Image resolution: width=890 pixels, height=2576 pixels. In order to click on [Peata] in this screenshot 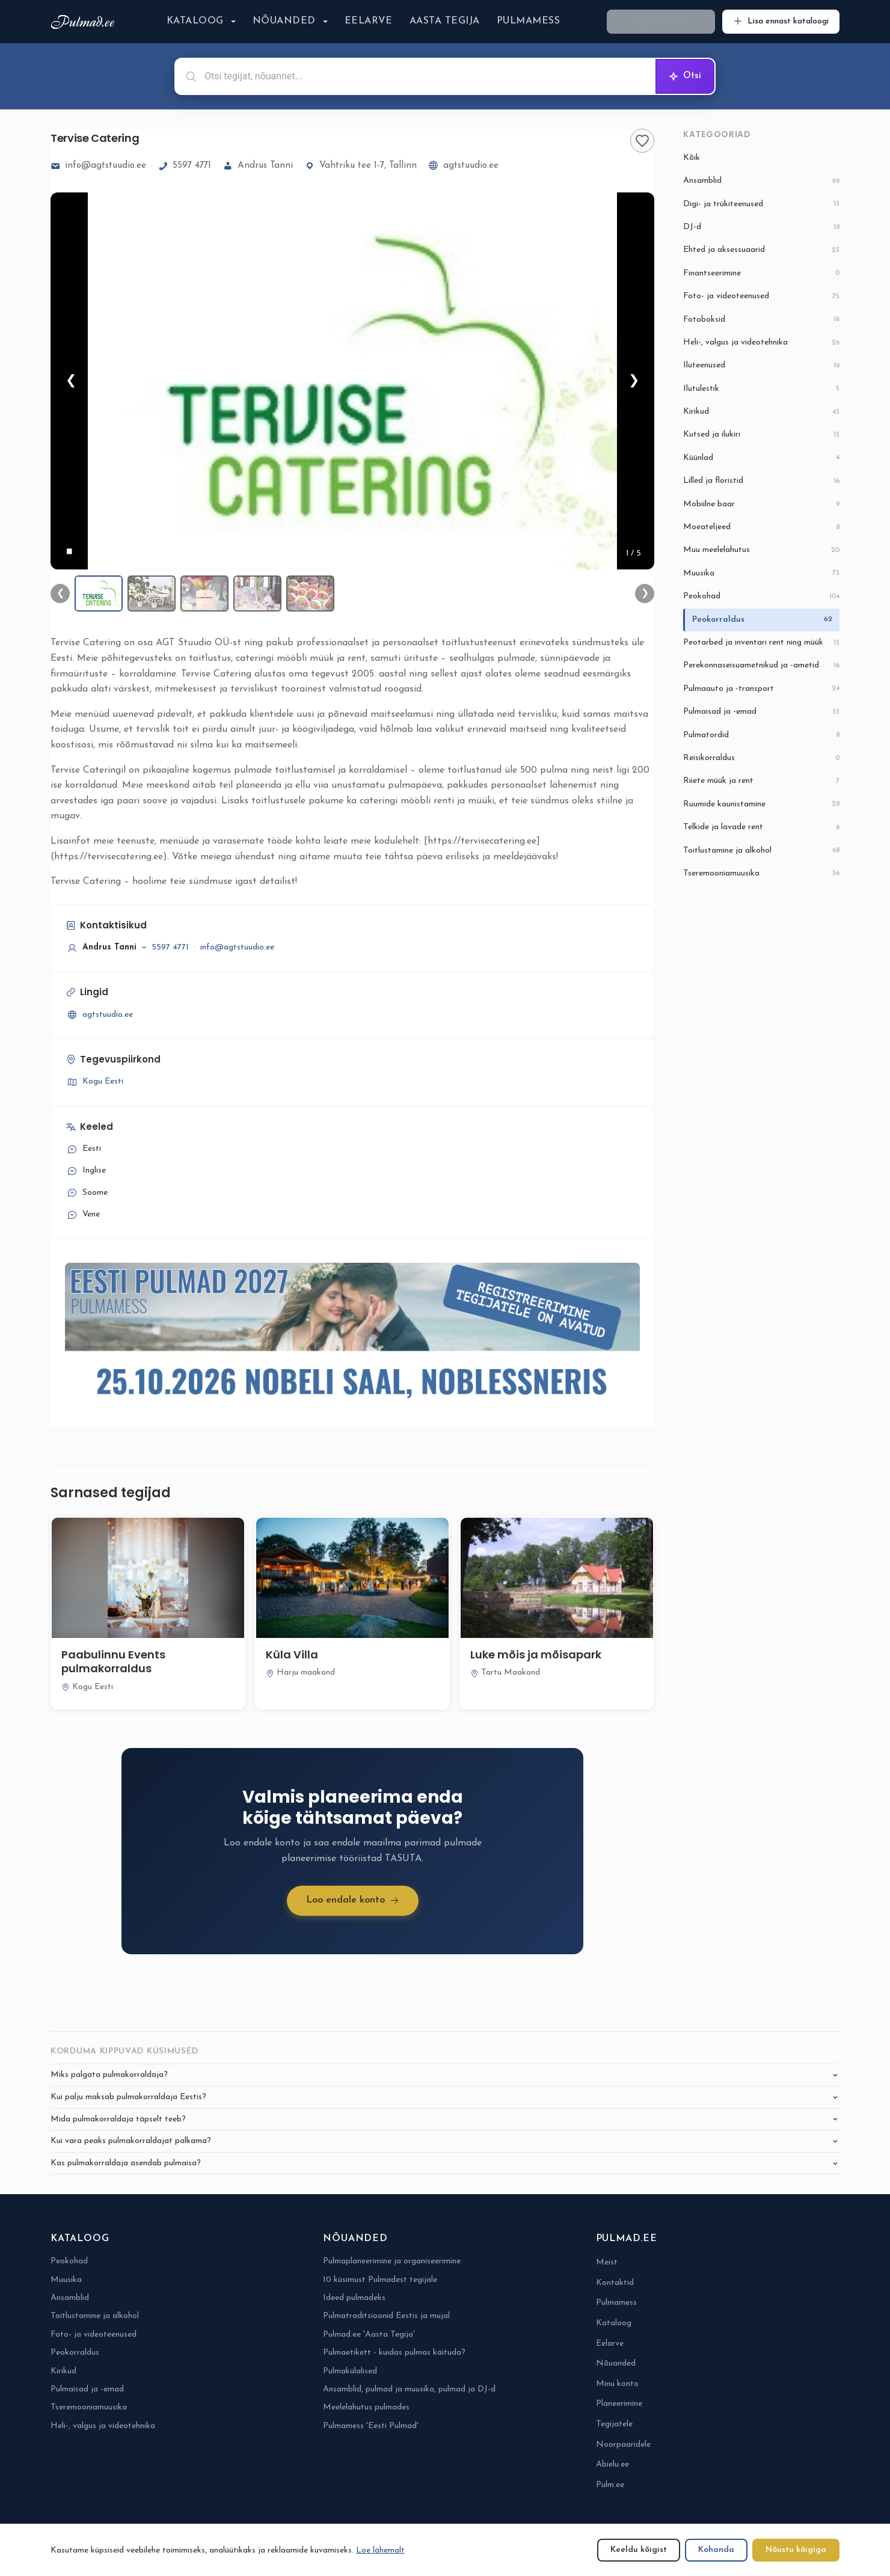, I will do `click(68, 551)`.